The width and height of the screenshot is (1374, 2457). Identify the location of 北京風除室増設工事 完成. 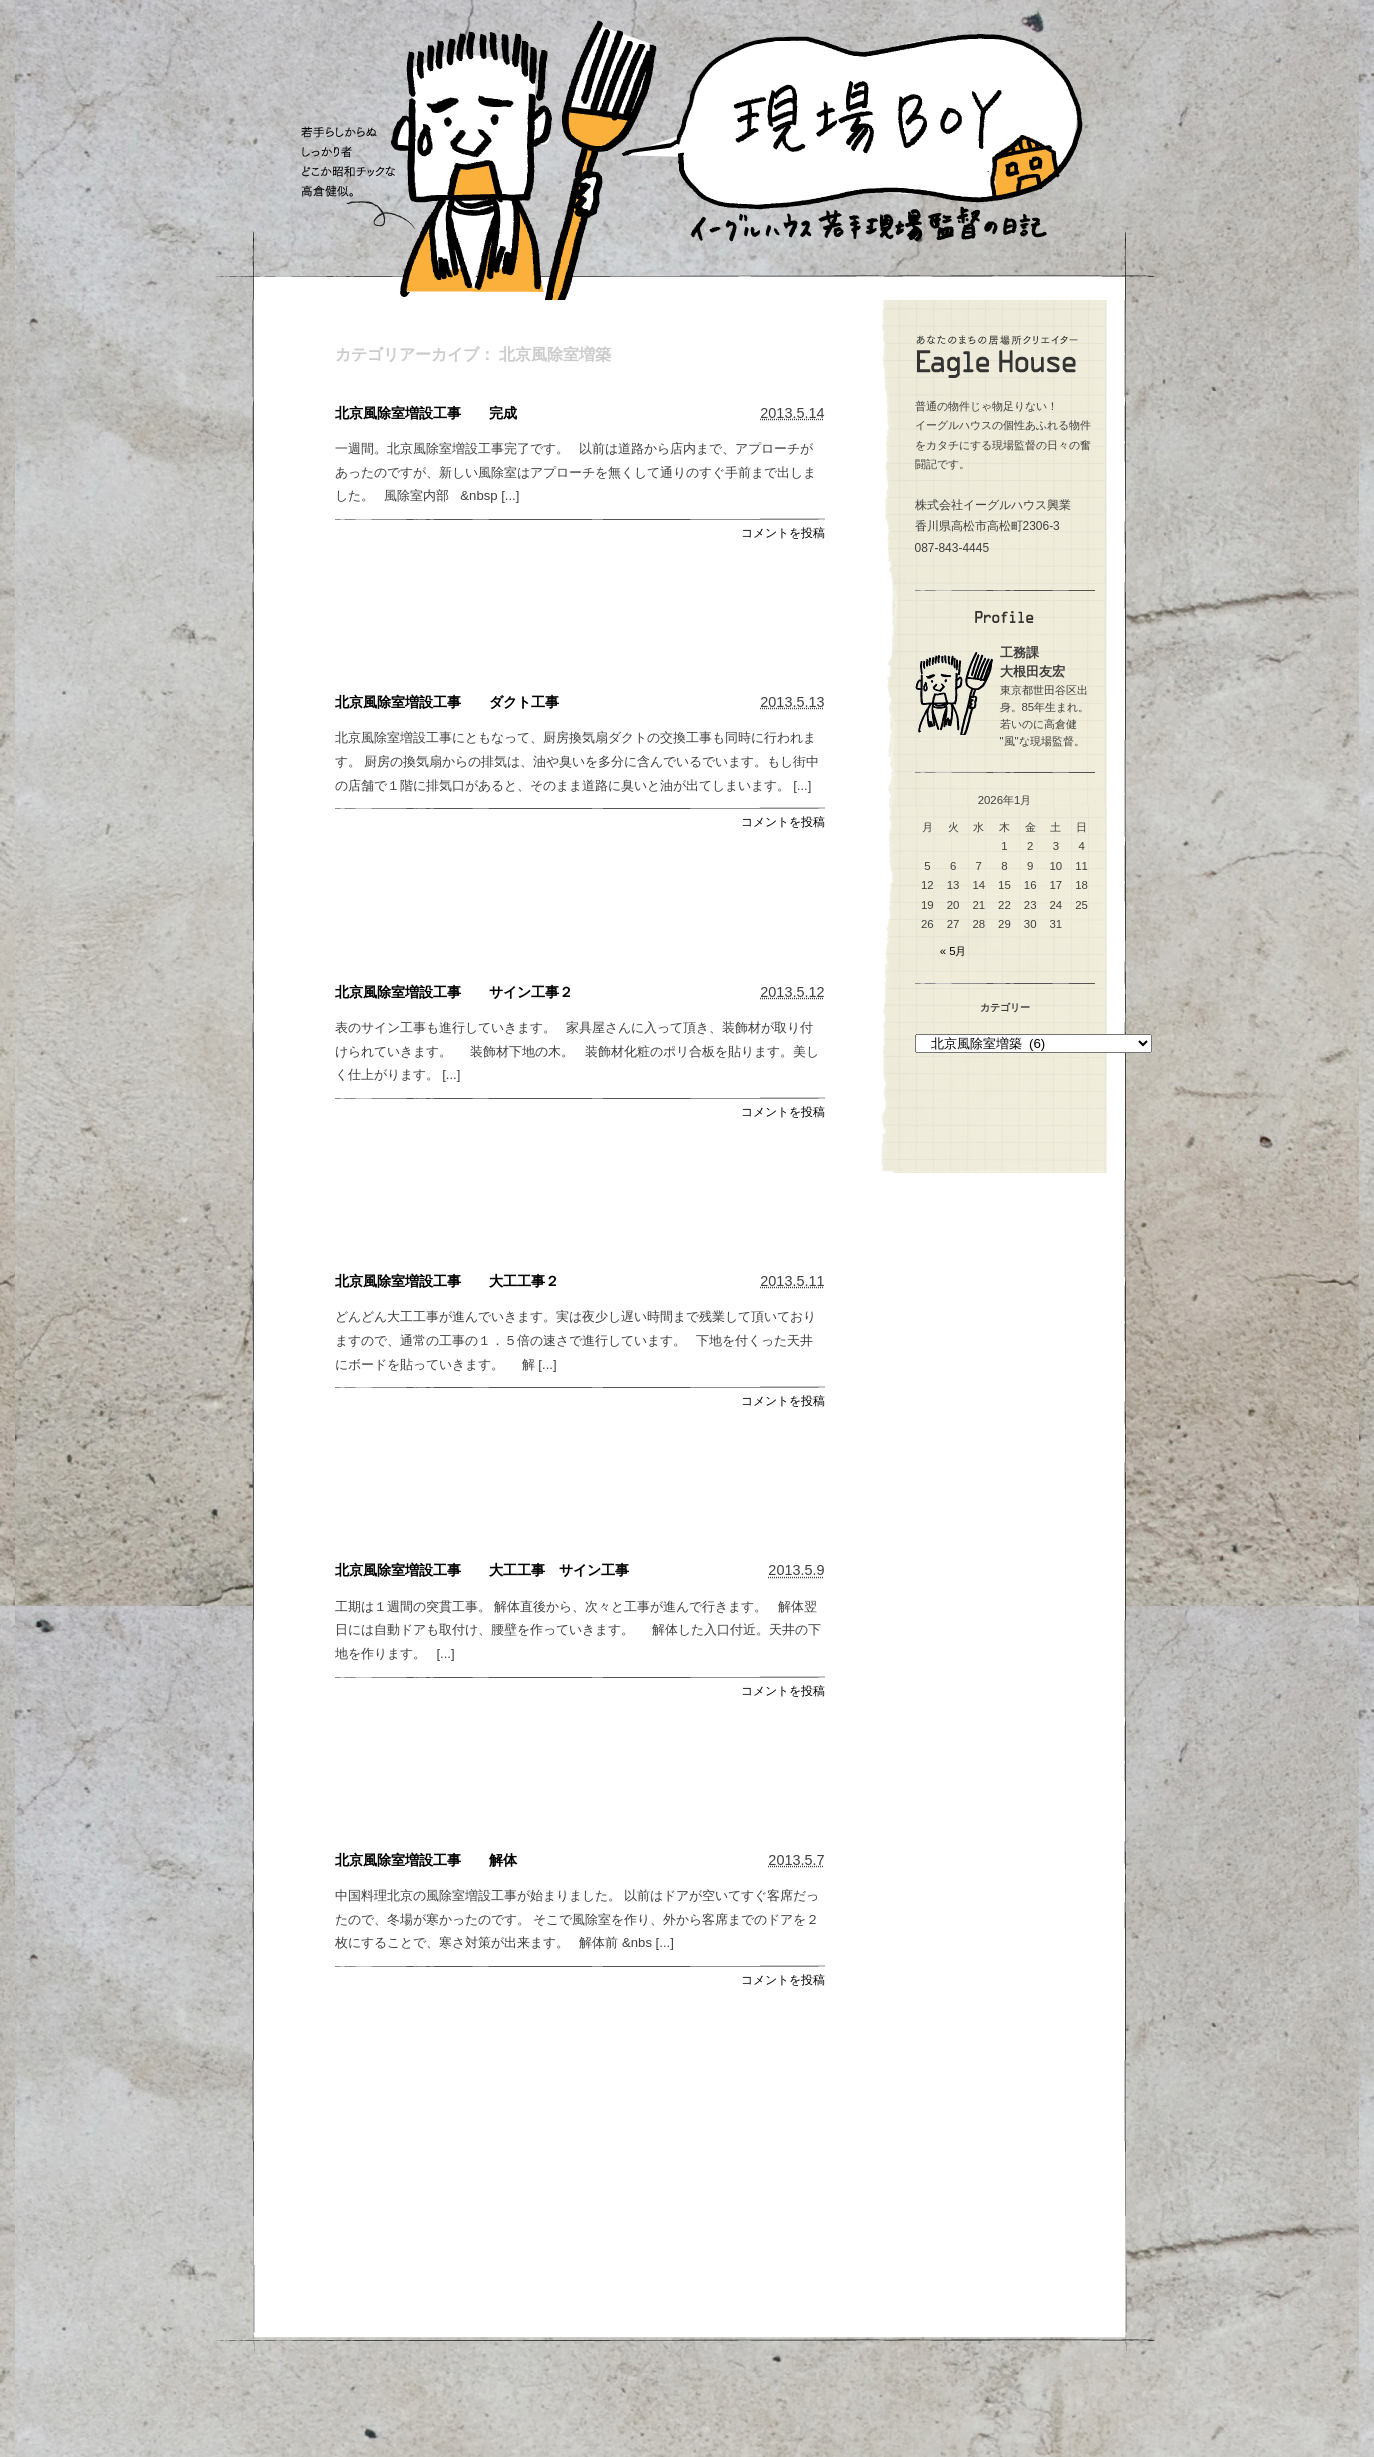
(426, 413).